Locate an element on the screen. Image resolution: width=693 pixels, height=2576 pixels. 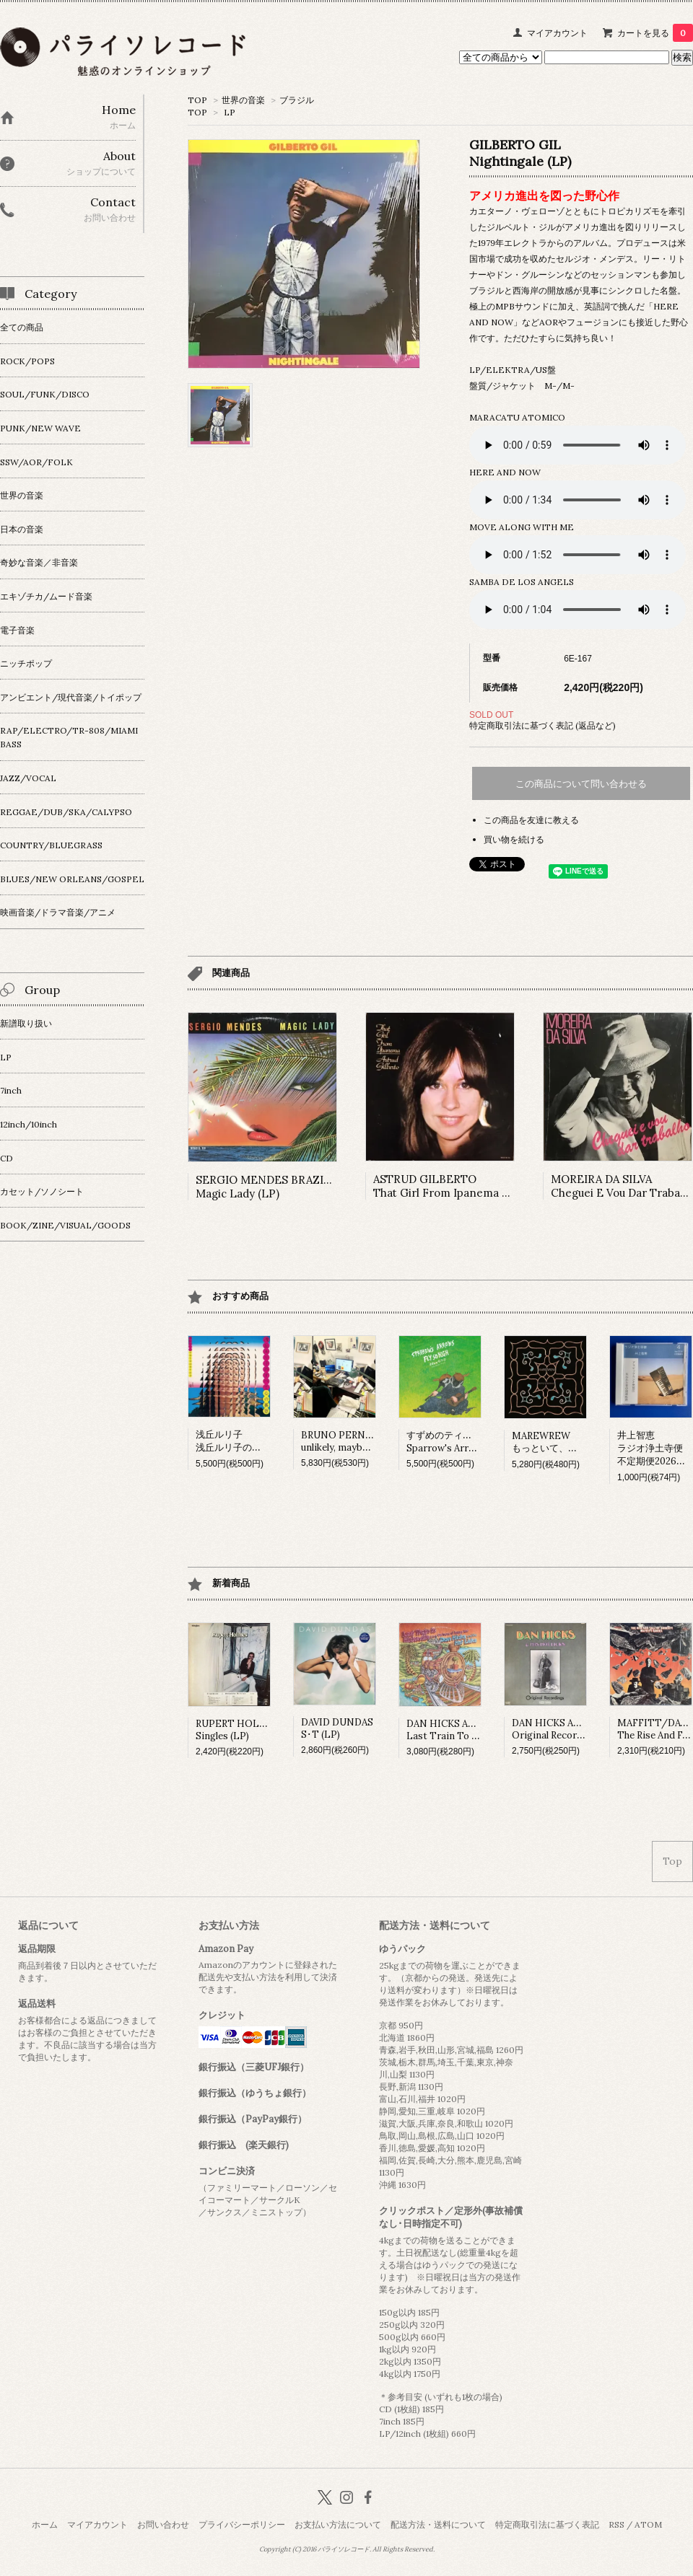
カートを見る is located at coordinates (655, 32).